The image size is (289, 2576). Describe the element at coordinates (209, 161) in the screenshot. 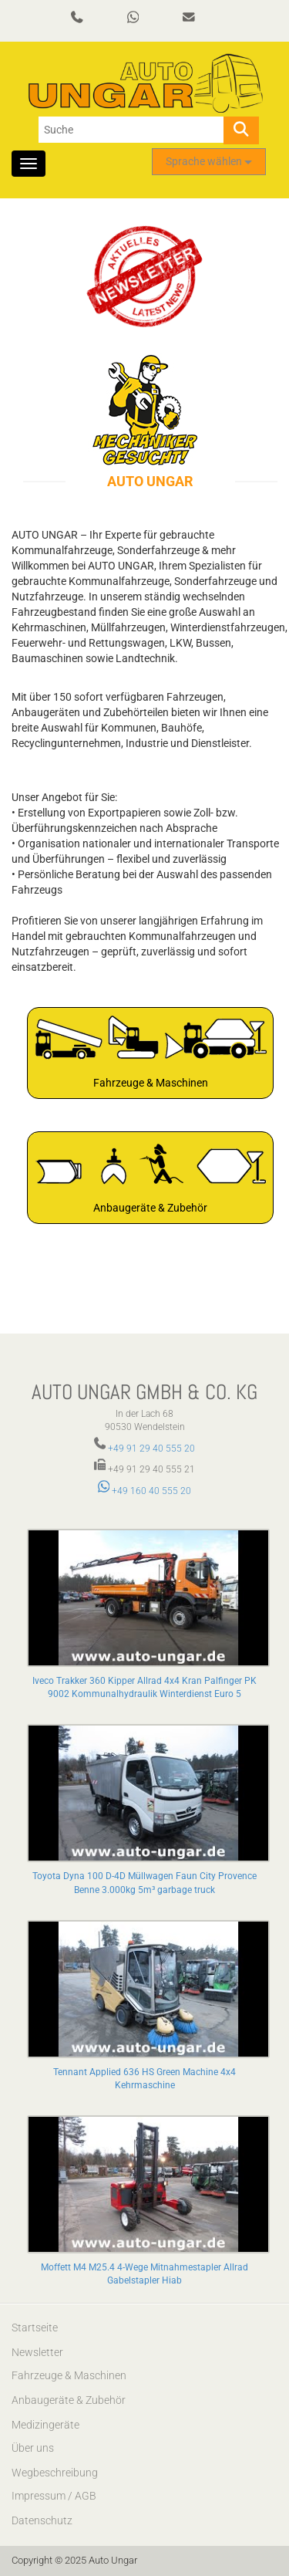

I see `Sprache wählen` at that location.